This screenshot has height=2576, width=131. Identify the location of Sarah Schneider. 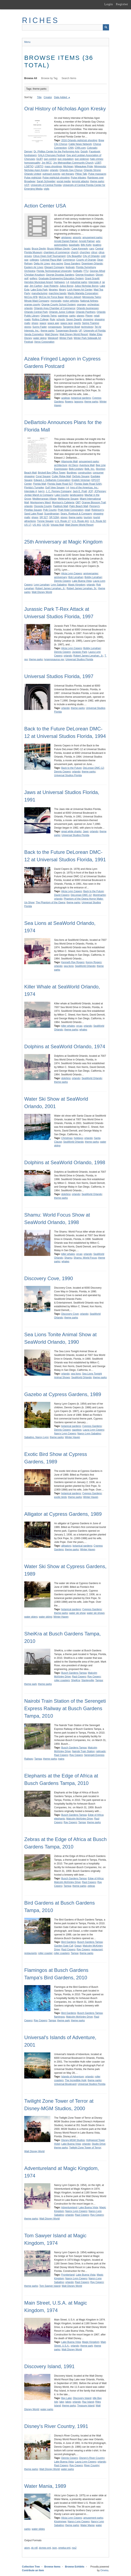
(46, 181).